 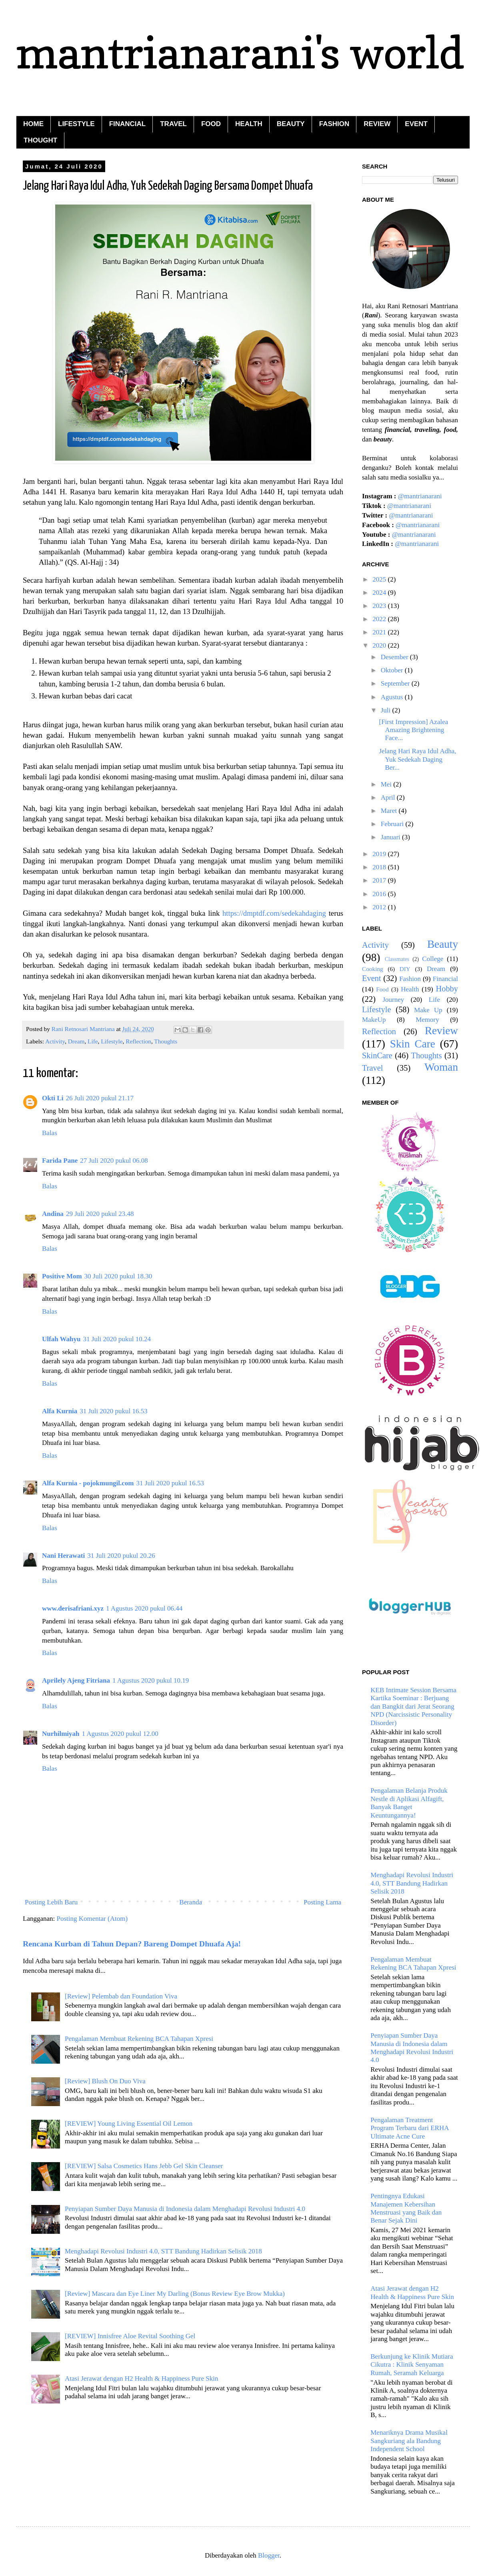 What do you see at coordinates (377, 1055) in the screenshot?
I see `SkinCare` at bounding box center [377, 1055].